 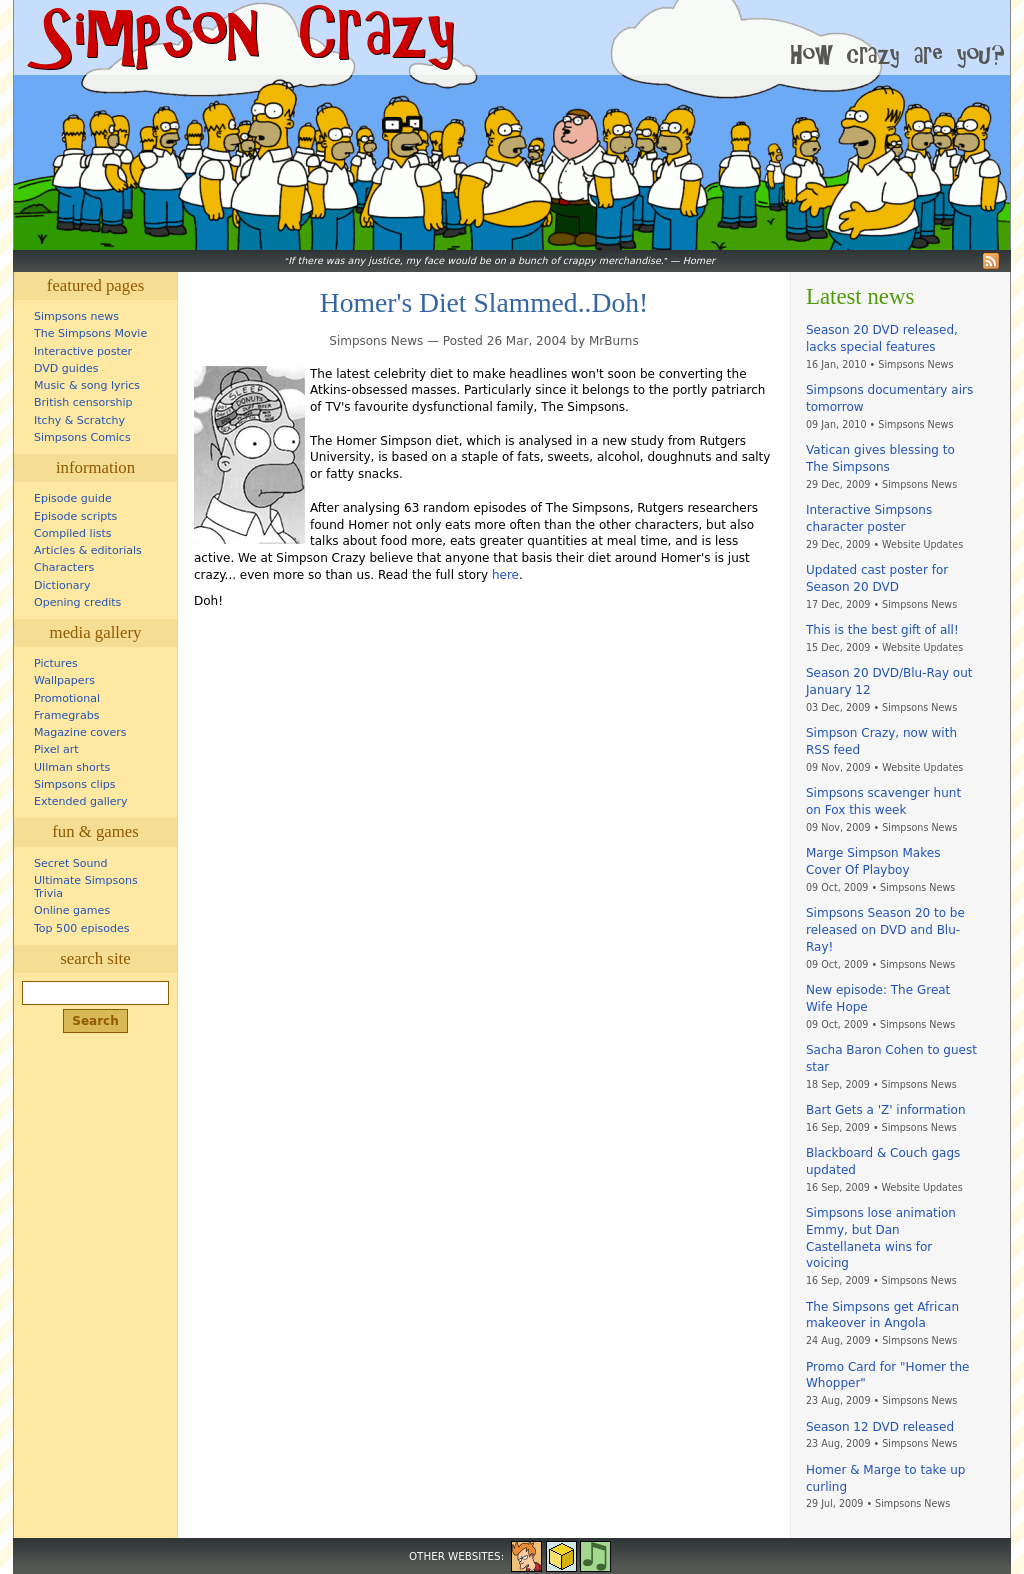 I want to click on Extended gallery, so click(x=81, y=801).